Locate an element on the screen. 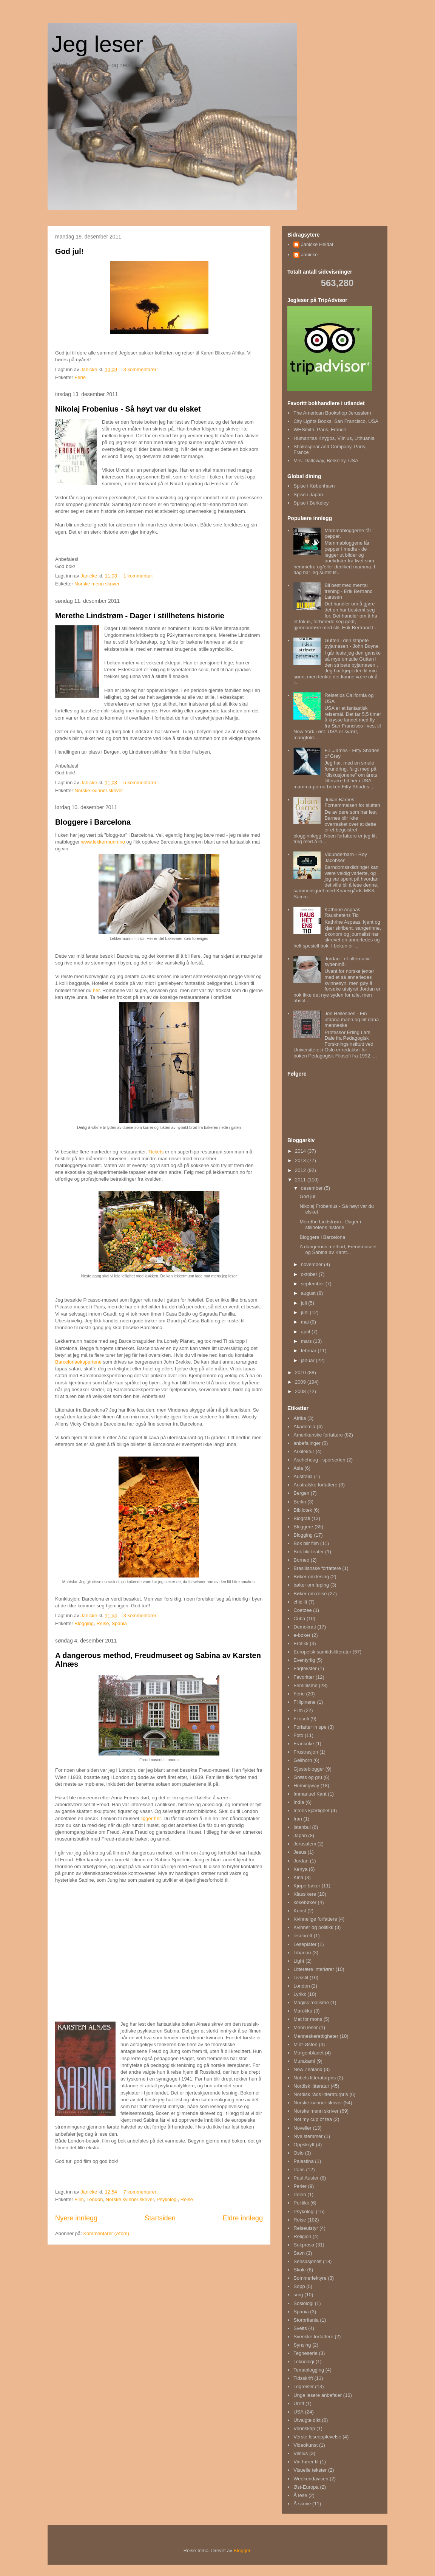  Vin hører til is located at coordinates (305, 2462).